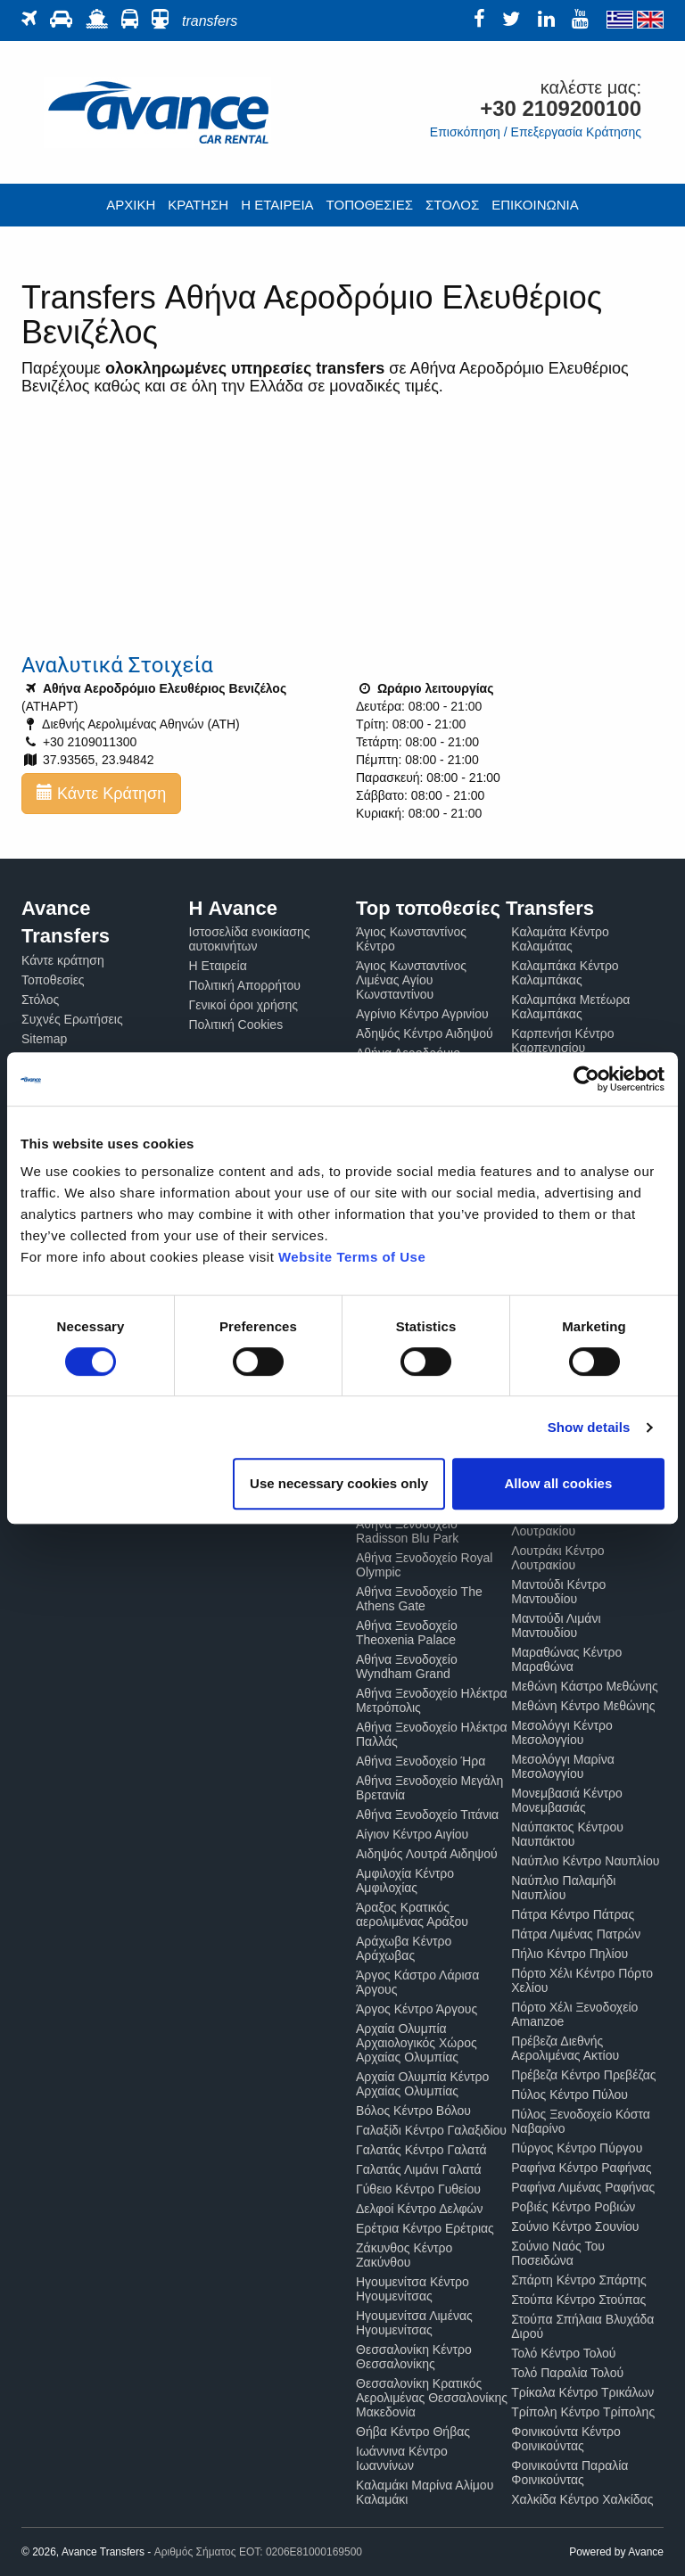 This screenshot has height=2576, width=685. What do you see at coordinates (53, 980) in the screenshot?
I see `Τοποθεσίες` at bounding box center [53, 980].